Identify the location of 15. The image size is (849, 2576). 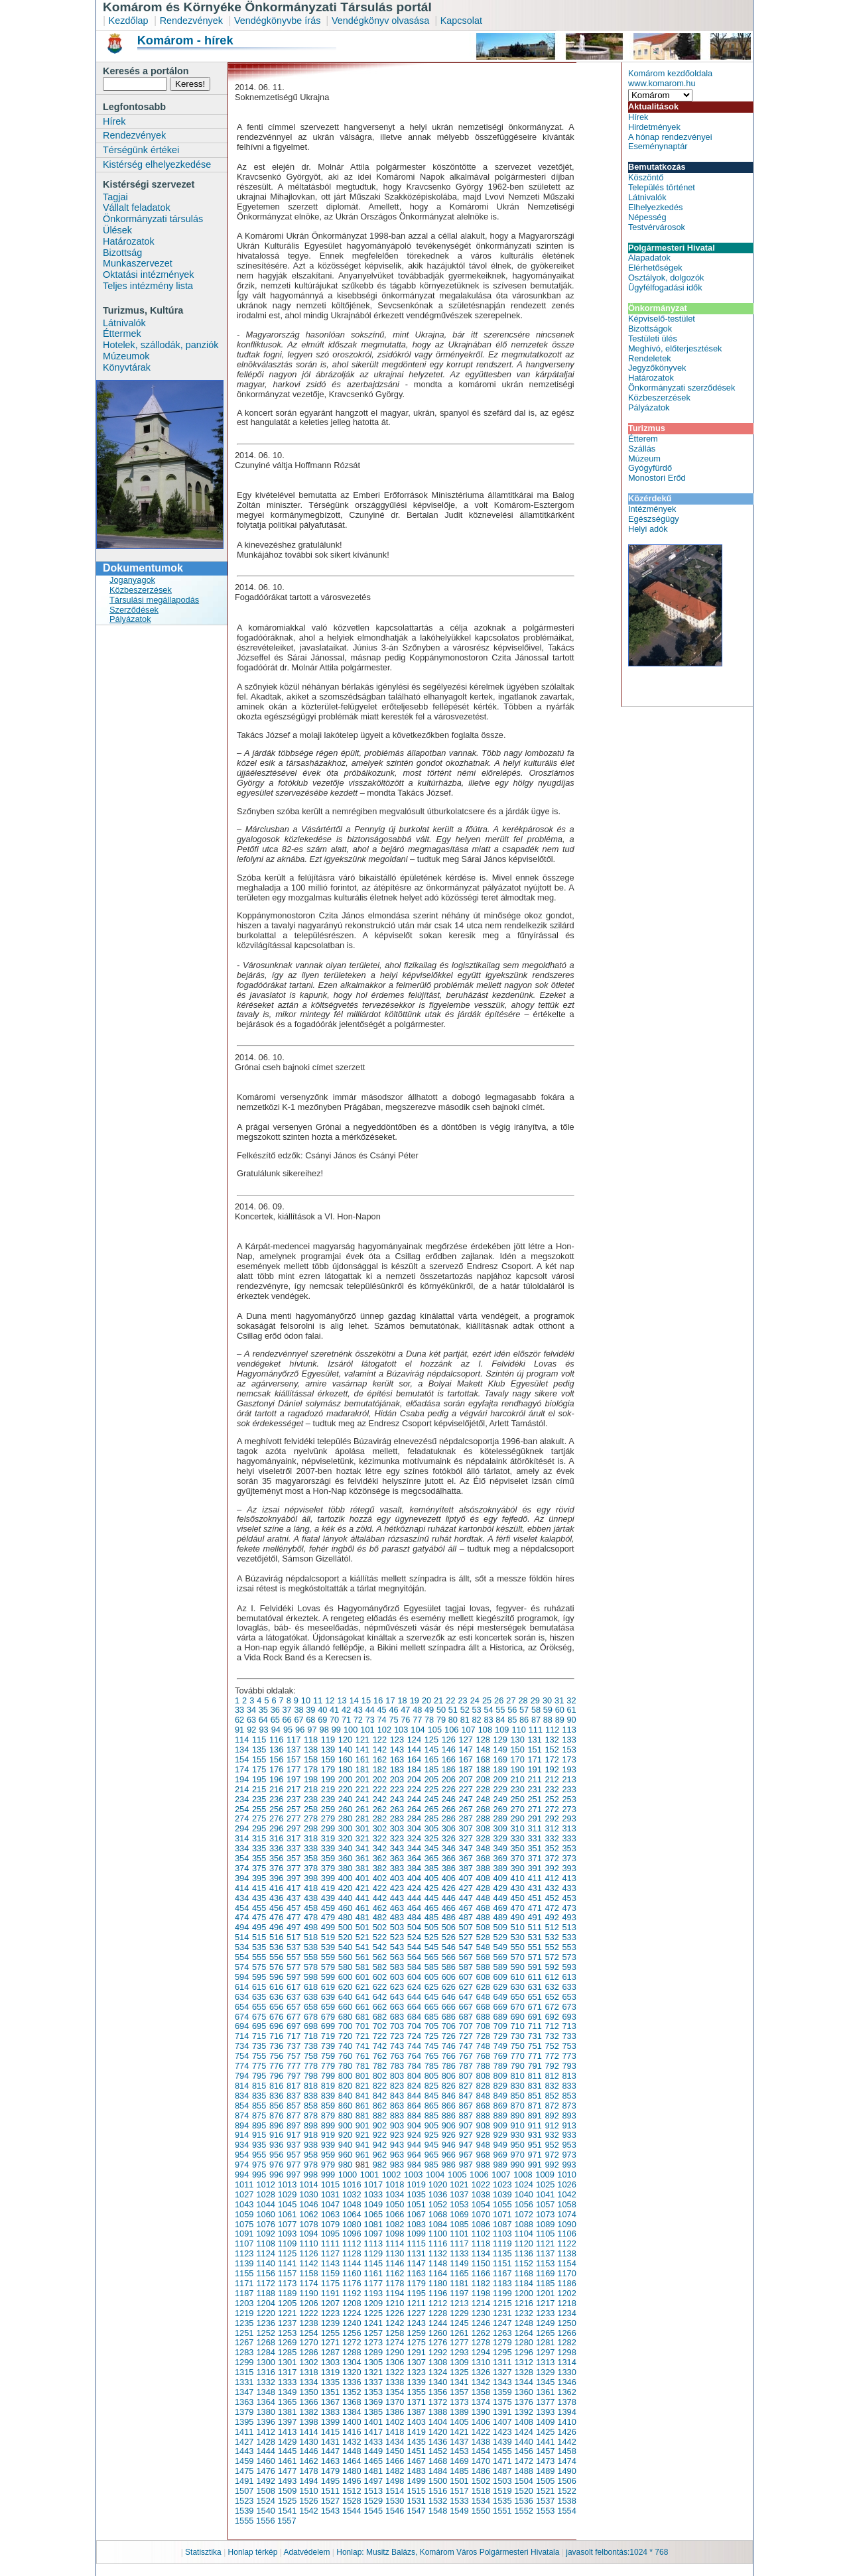
(366, 1700).